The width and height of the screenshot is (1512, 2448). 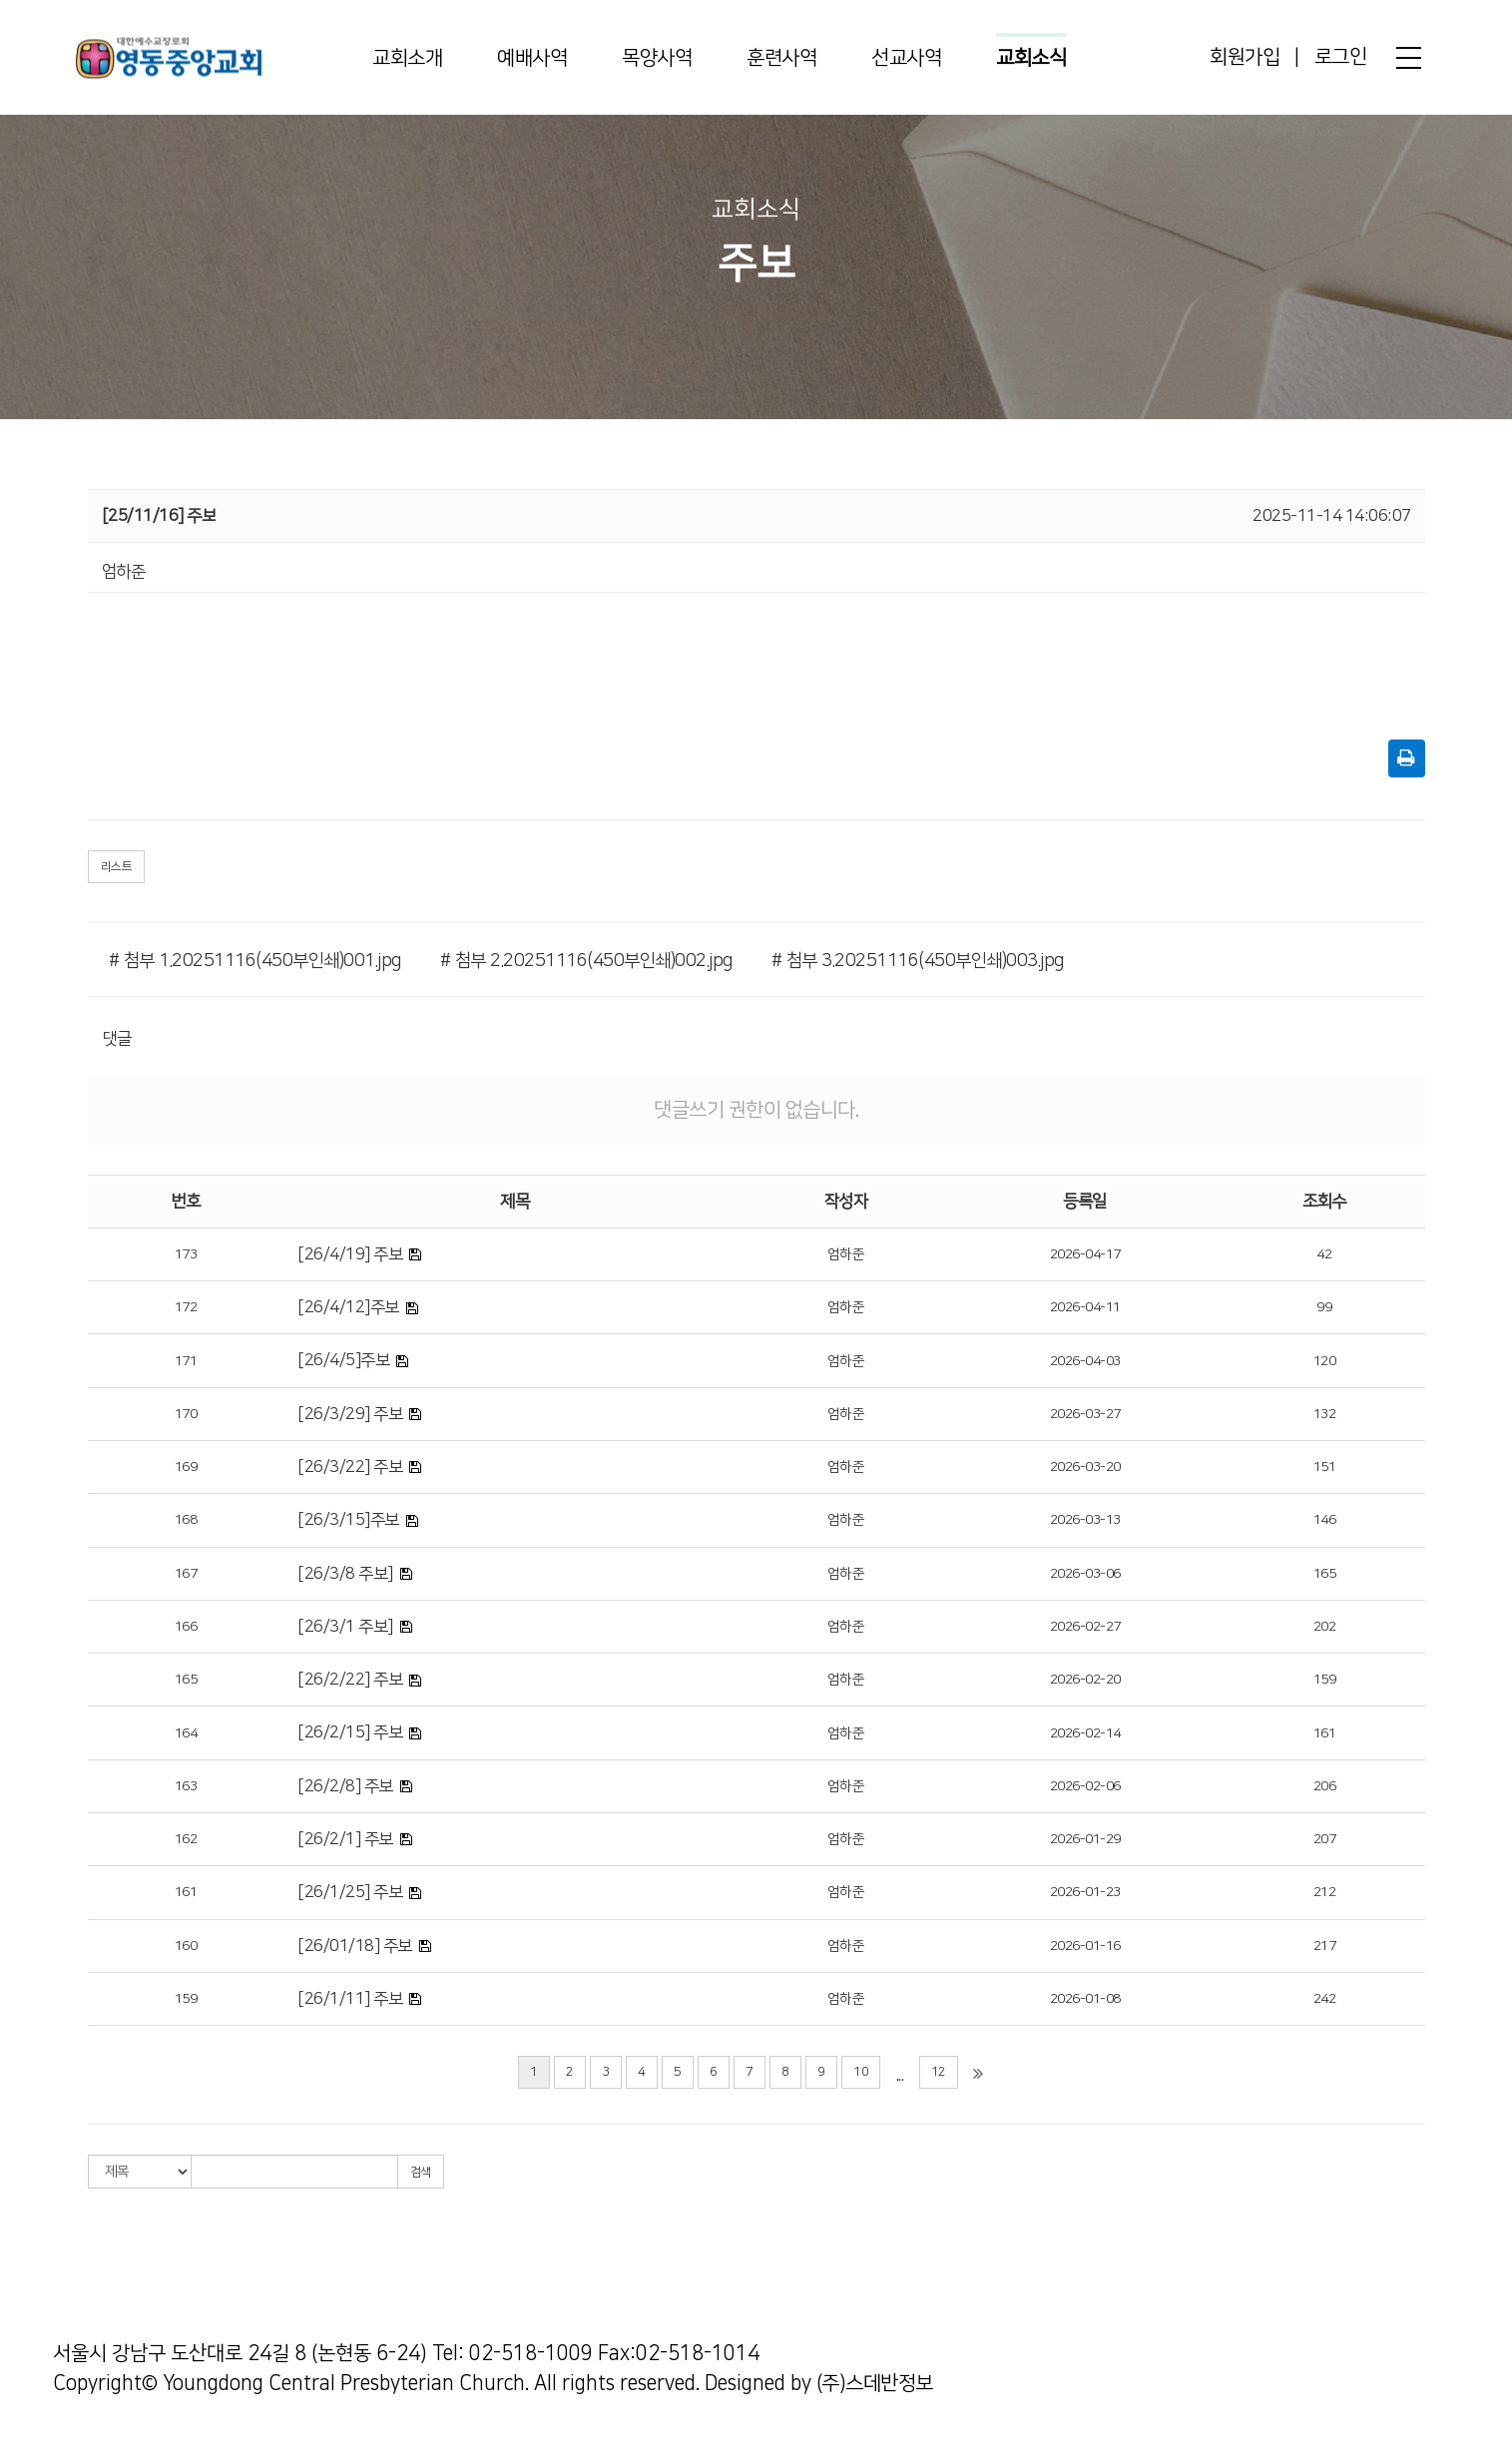 What do you see at coordinates (1085, 1520) in the screenshot?
I see `2026-03-13` at bounding box center [1085, 1520].